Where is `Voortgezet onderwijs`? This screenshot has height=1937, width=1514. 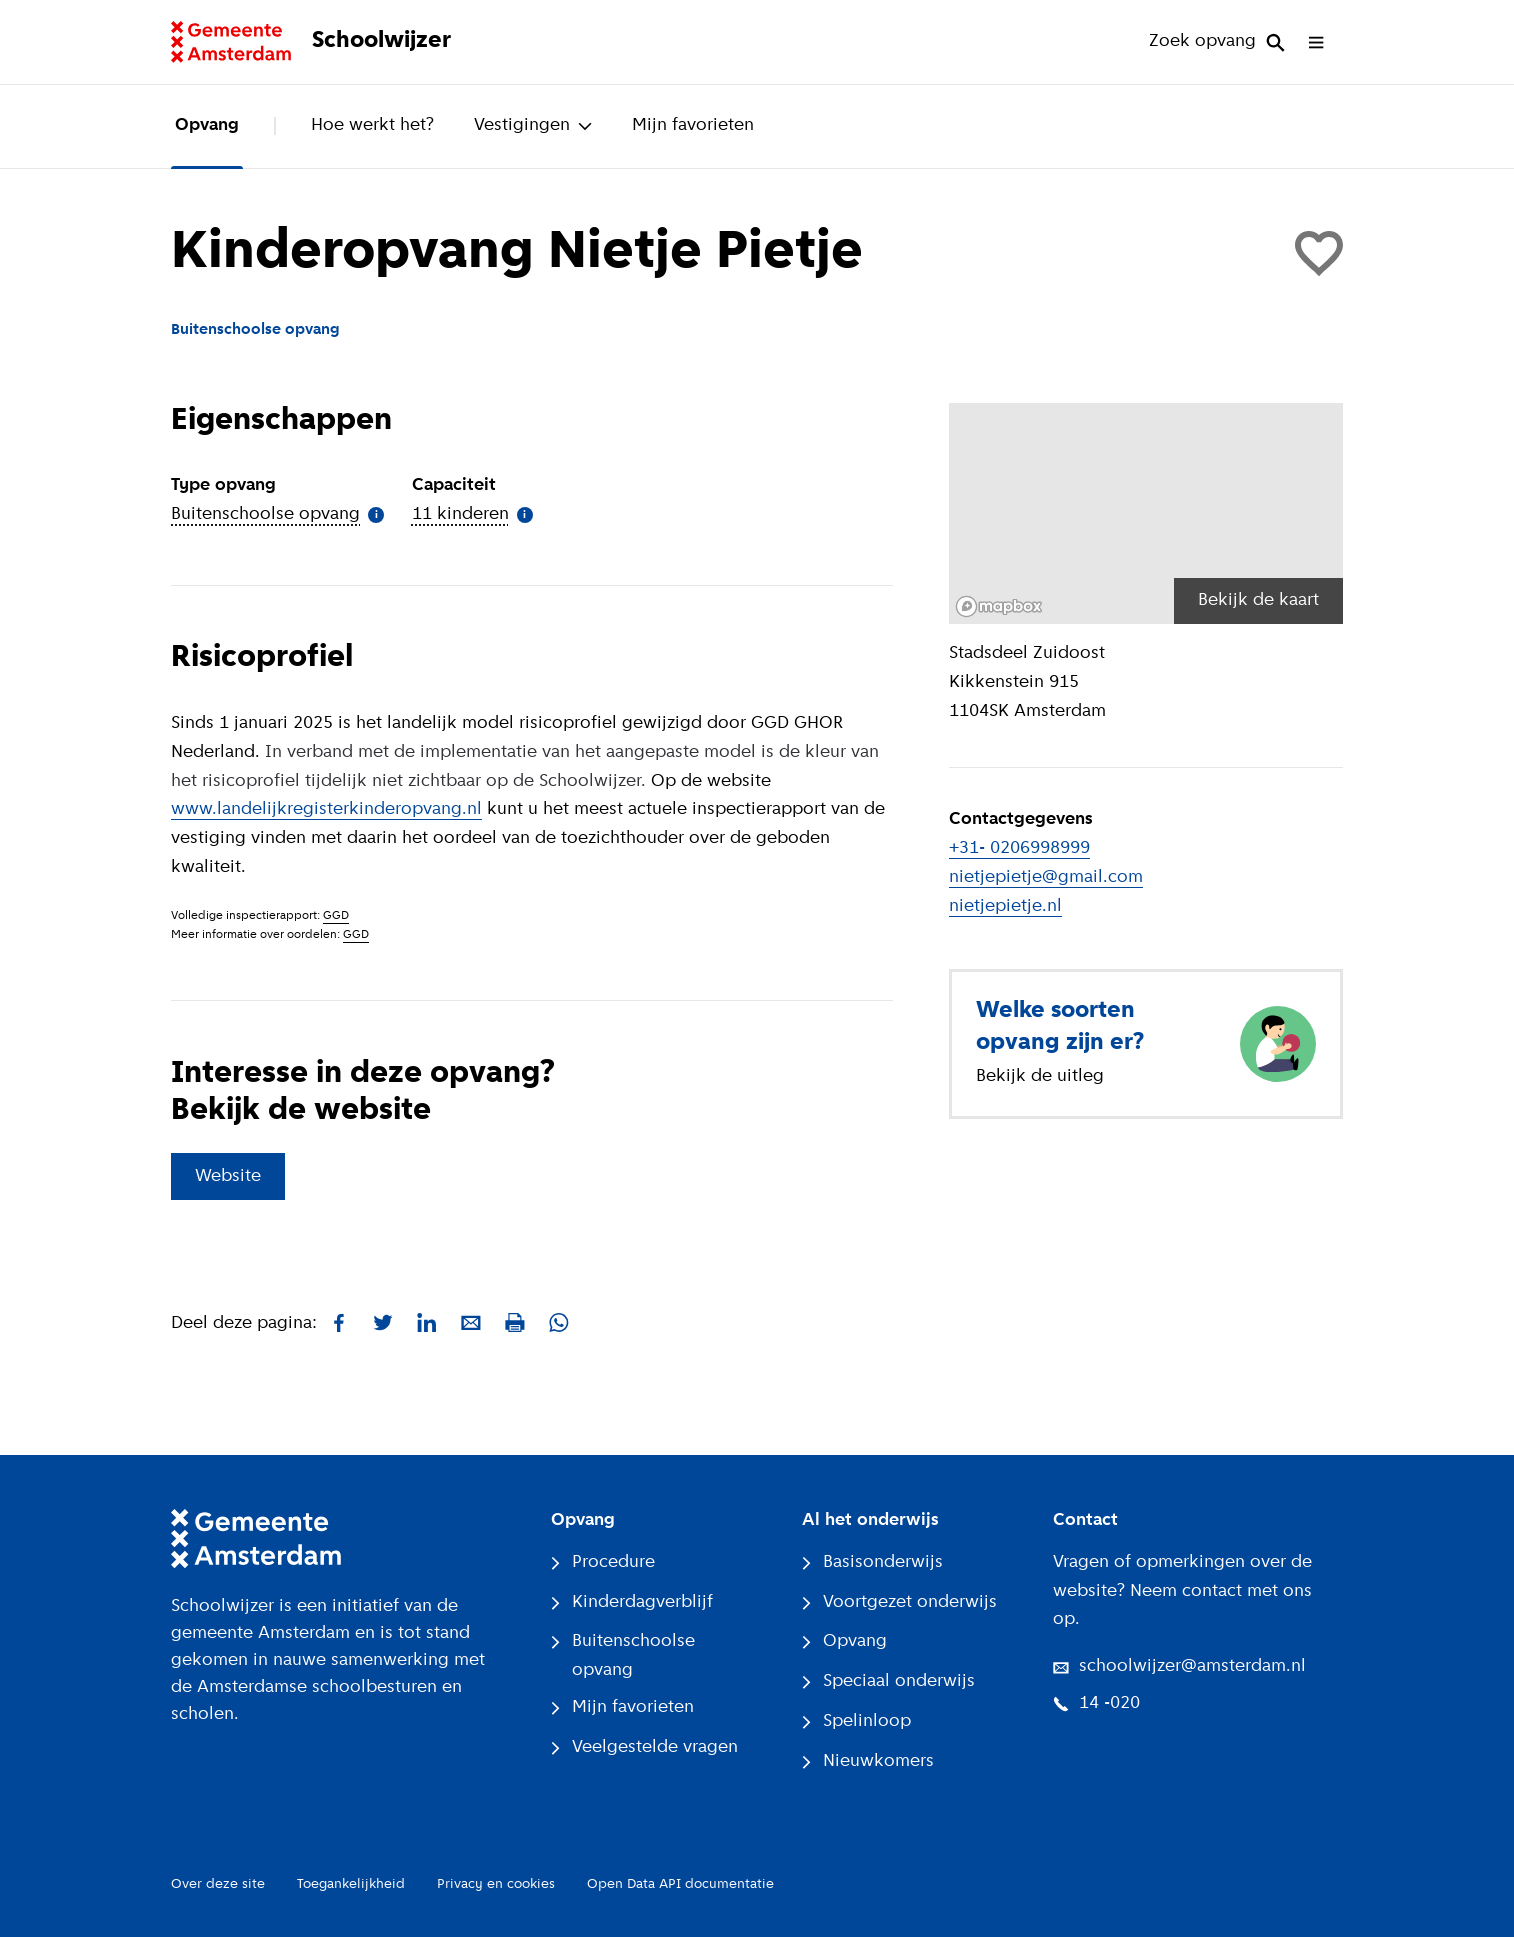 Voortgezet onderwijs is located at coordinates (899, 1602).